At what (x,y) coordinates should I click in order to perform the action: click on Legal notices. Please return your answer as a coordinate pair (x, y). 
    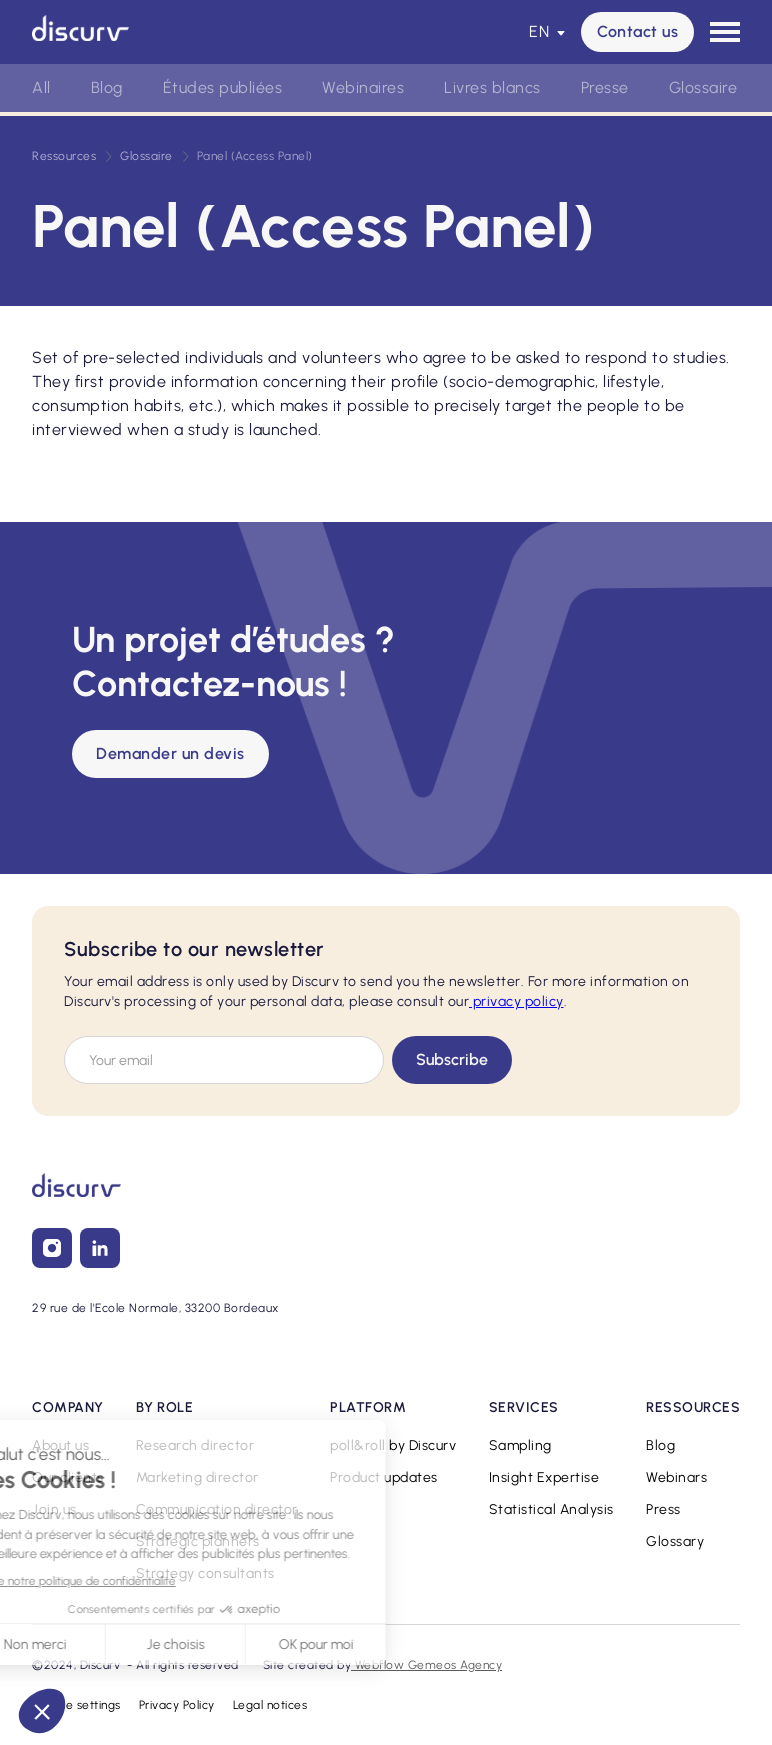
    Looking at the image, I should click on (270, 1705).